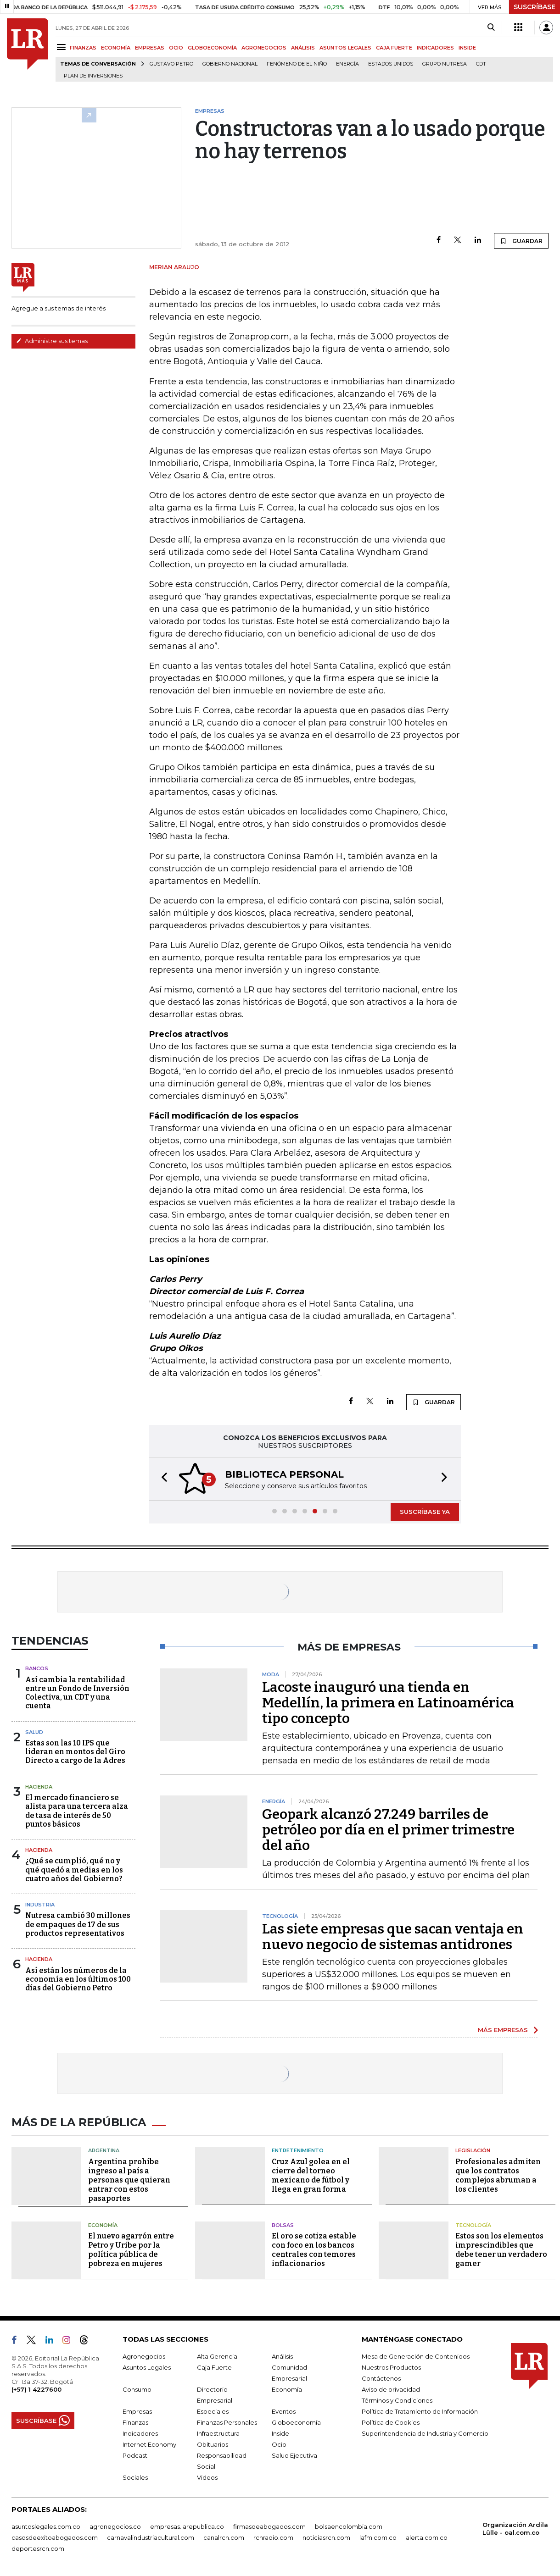  Describe the element at coordinates (388, 1830) in the screenshot. I see `Geopark alcanzó 27.249 barriles de petróleo por día en el primer trimestre del año` at that location.